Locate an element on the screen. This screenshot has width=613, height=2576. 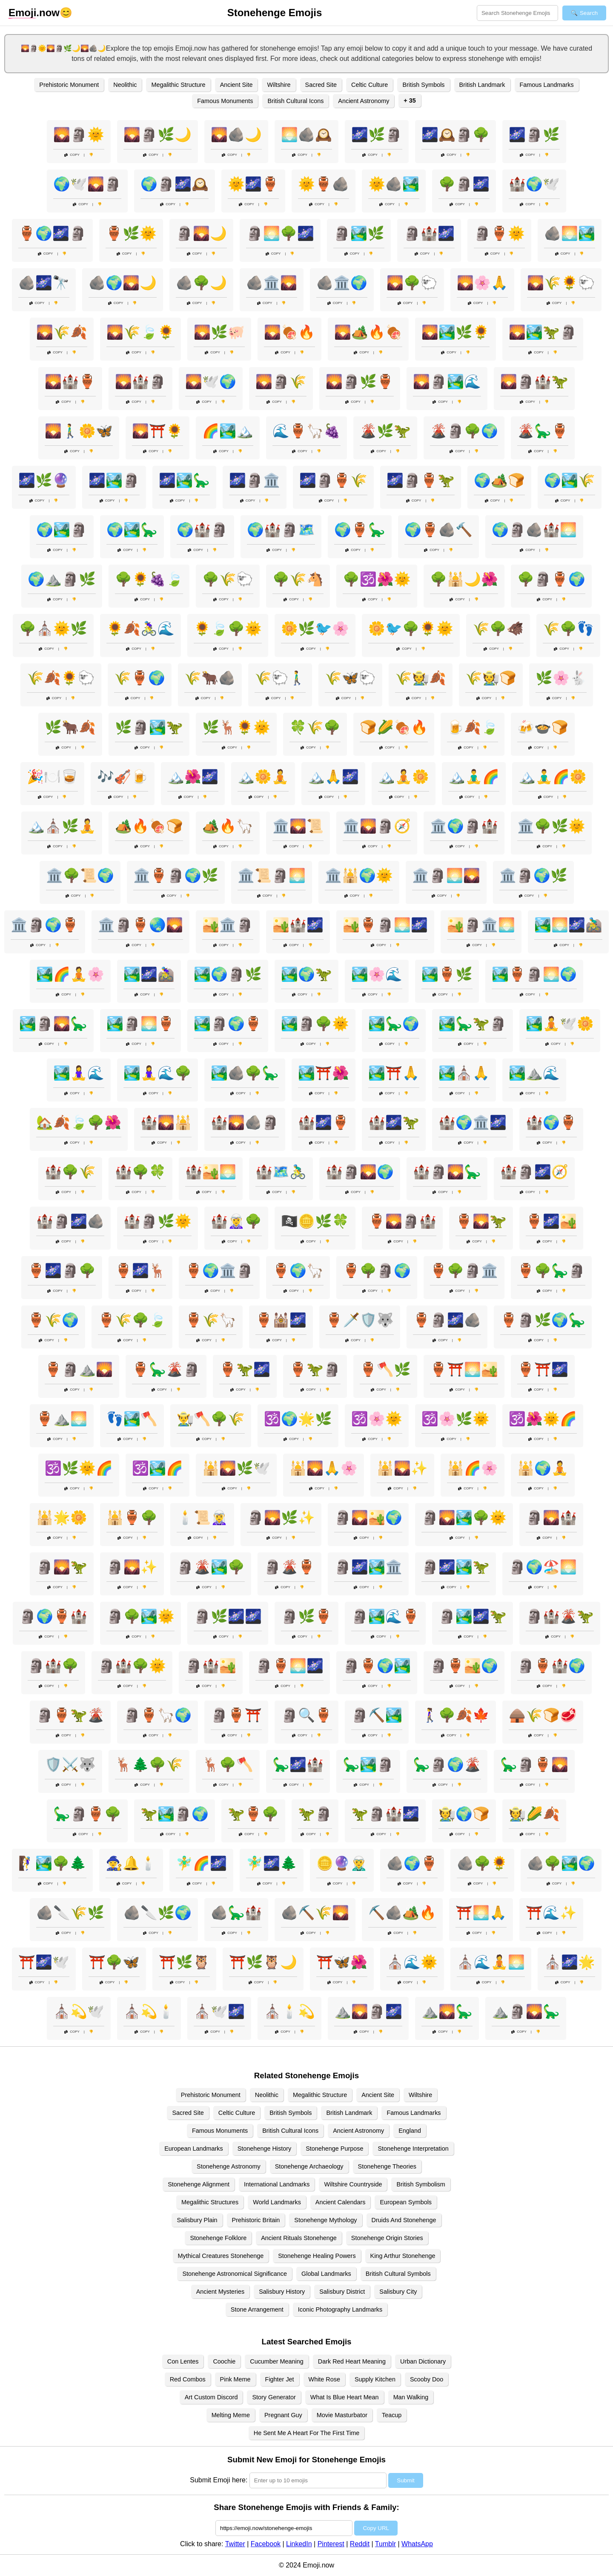
British Symbolism is located at coordinates (420, 2184).